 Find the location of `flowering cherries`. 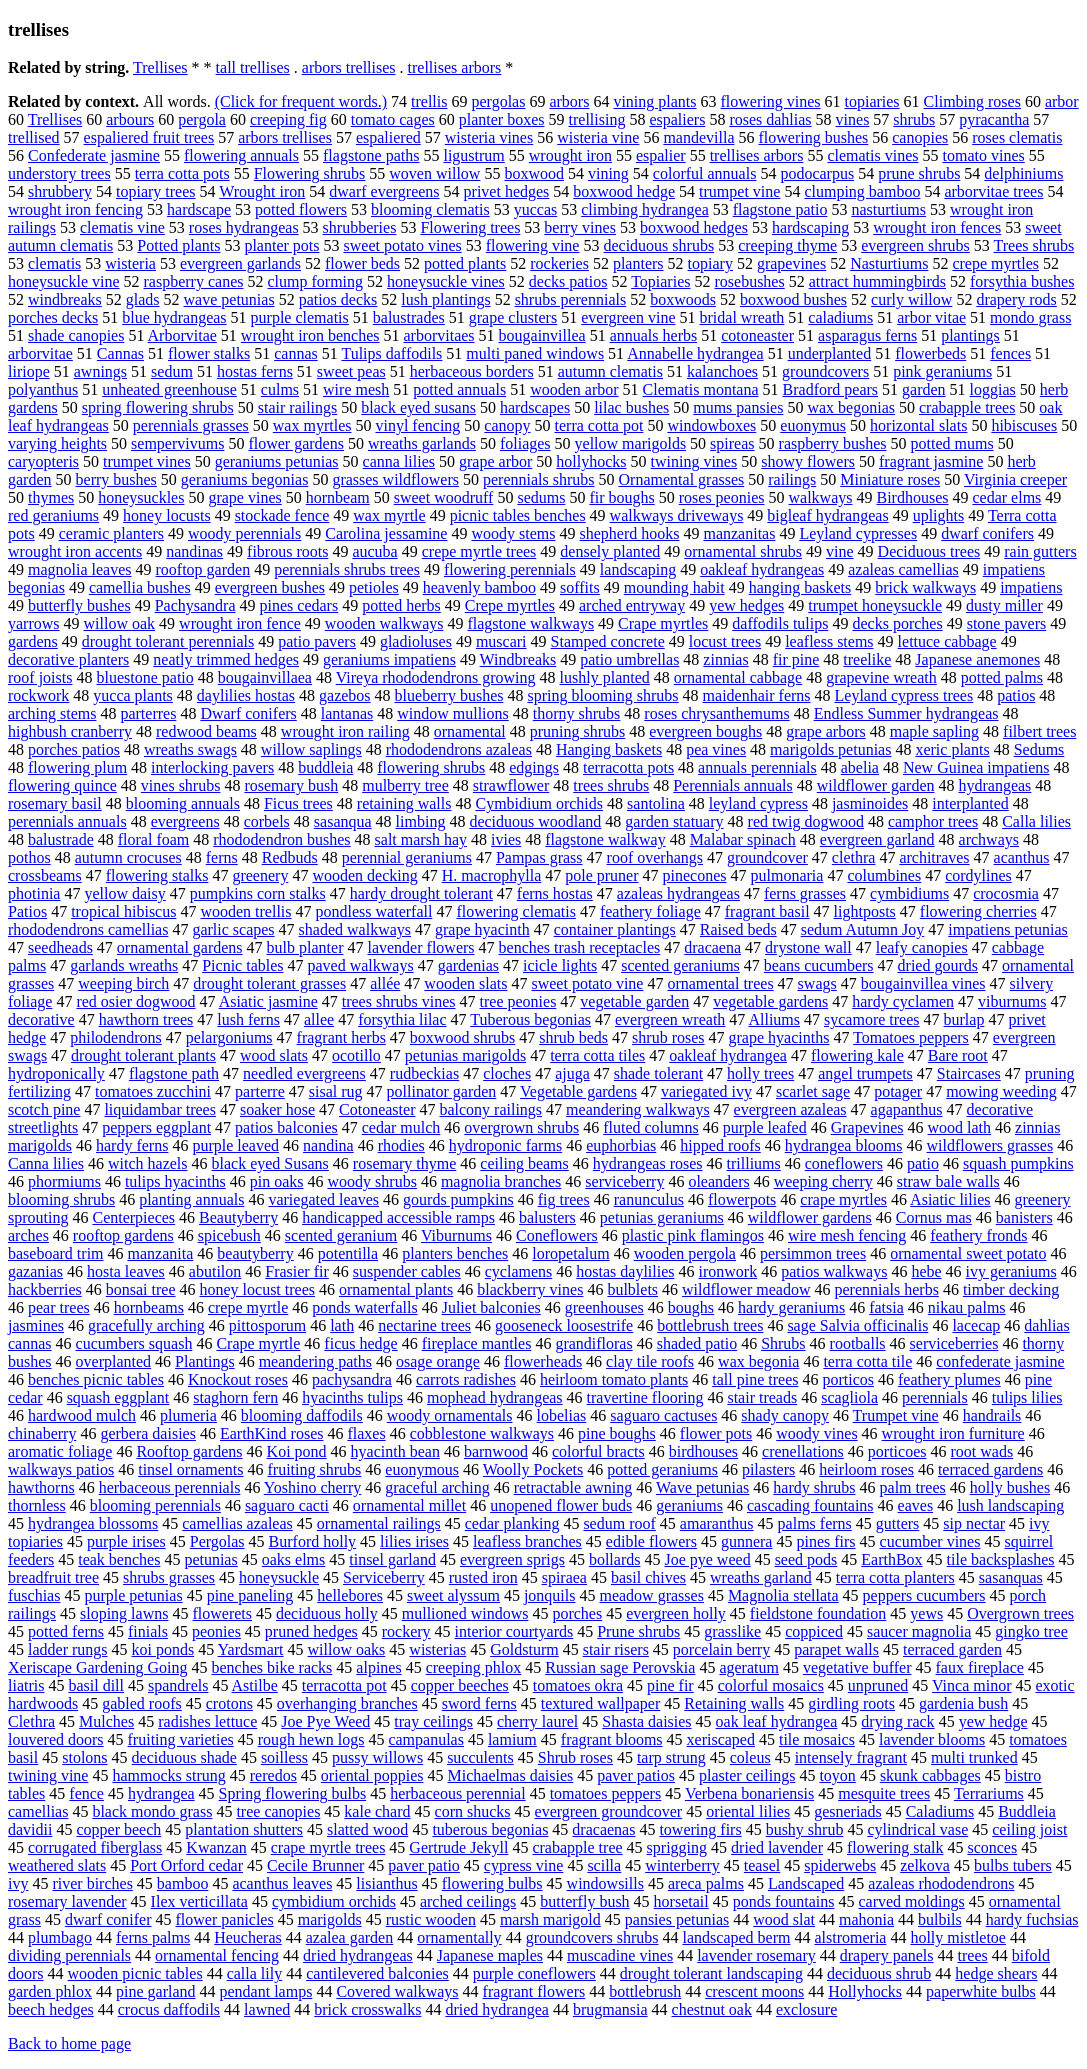

flowering cherries is located at coordinates (978, 911).